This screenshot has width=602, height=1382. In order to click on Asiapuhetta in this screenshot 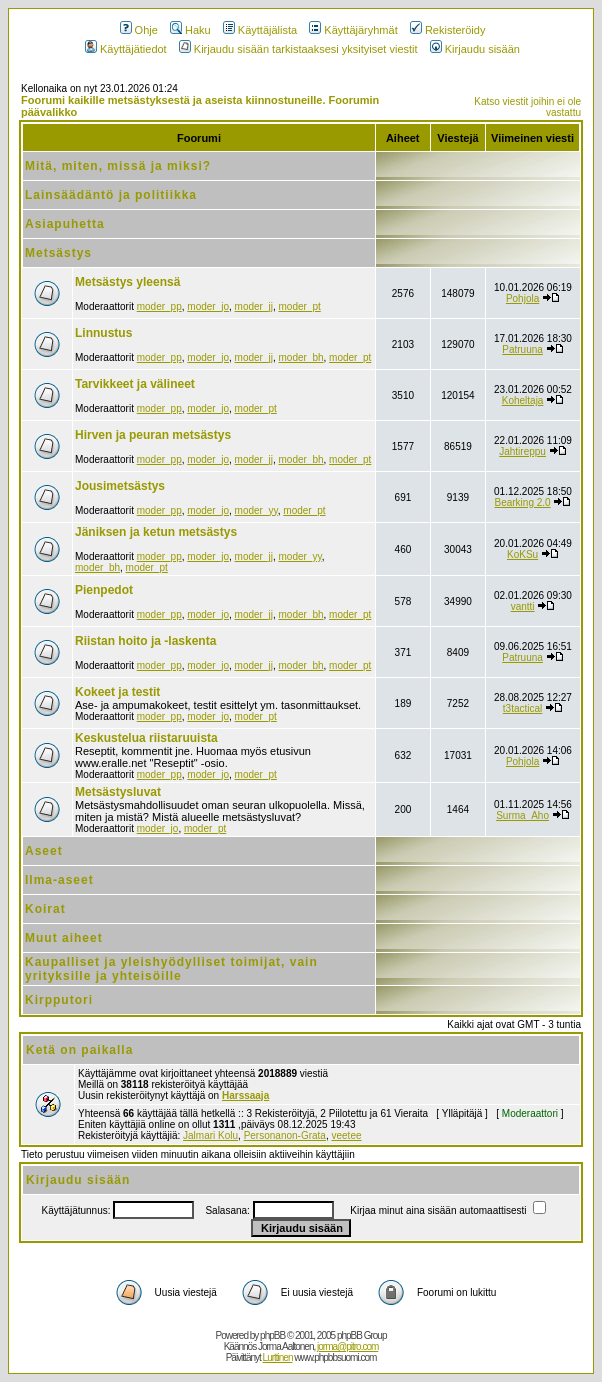, I will do `click(65, 224)`.